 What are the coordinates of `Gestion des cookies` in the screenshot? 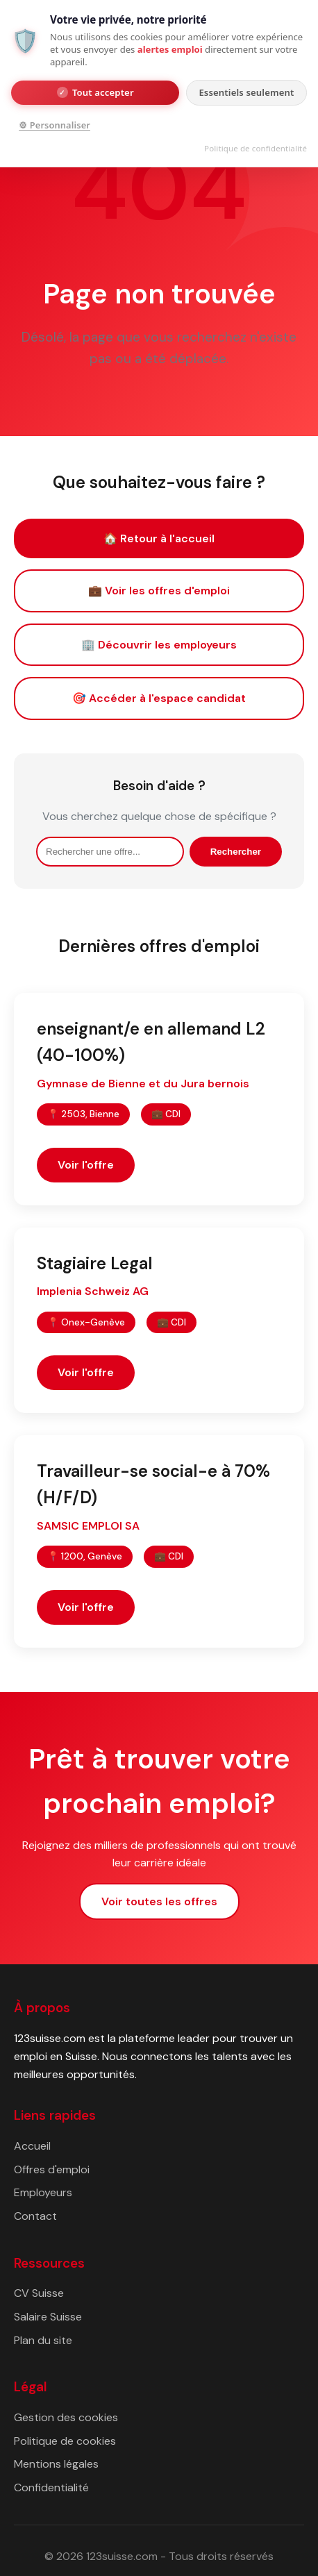 It's located at (66, 2417).